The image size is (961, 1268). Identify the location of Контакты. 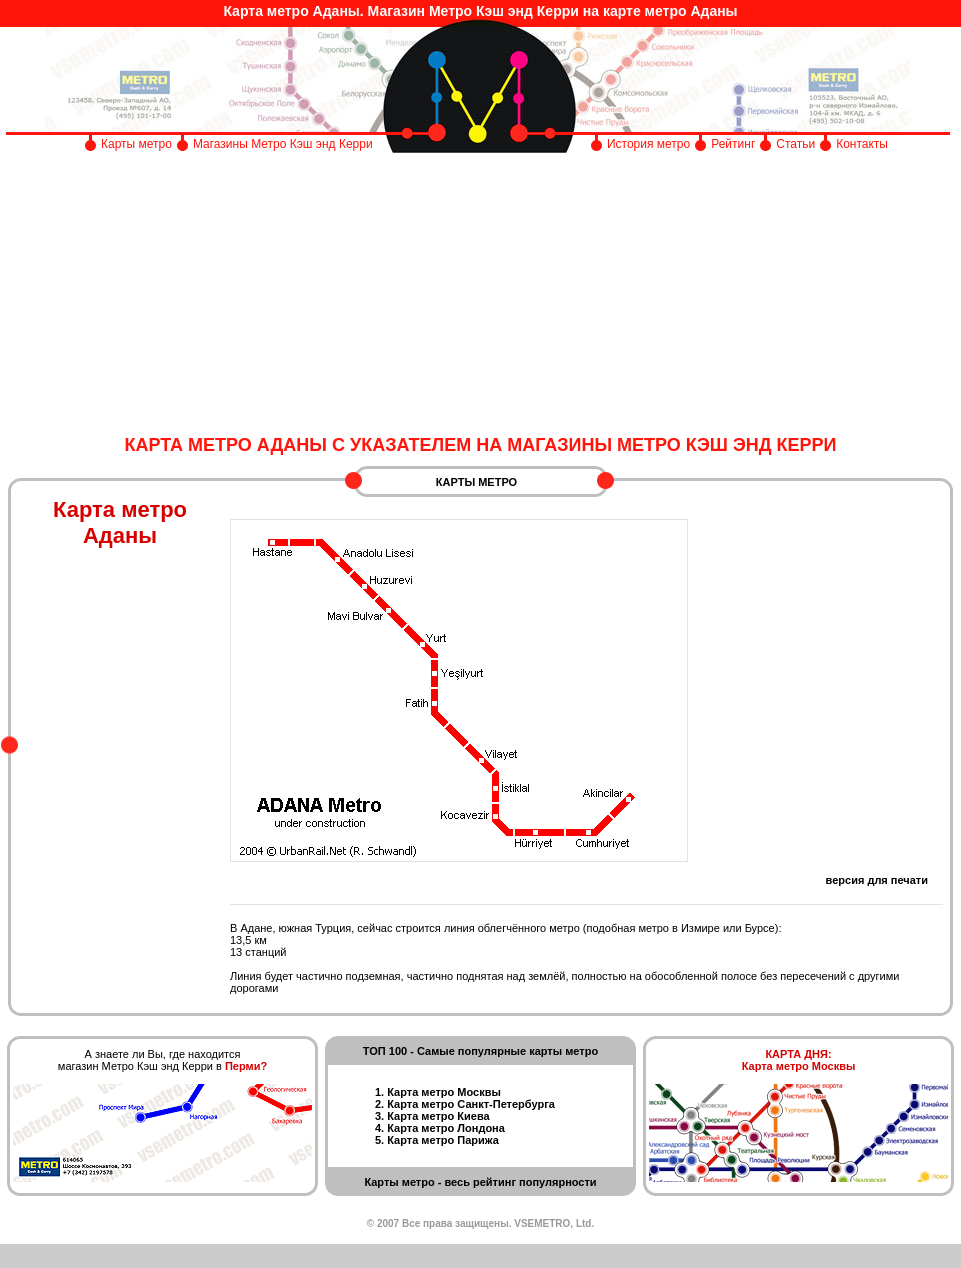
(862, 144).